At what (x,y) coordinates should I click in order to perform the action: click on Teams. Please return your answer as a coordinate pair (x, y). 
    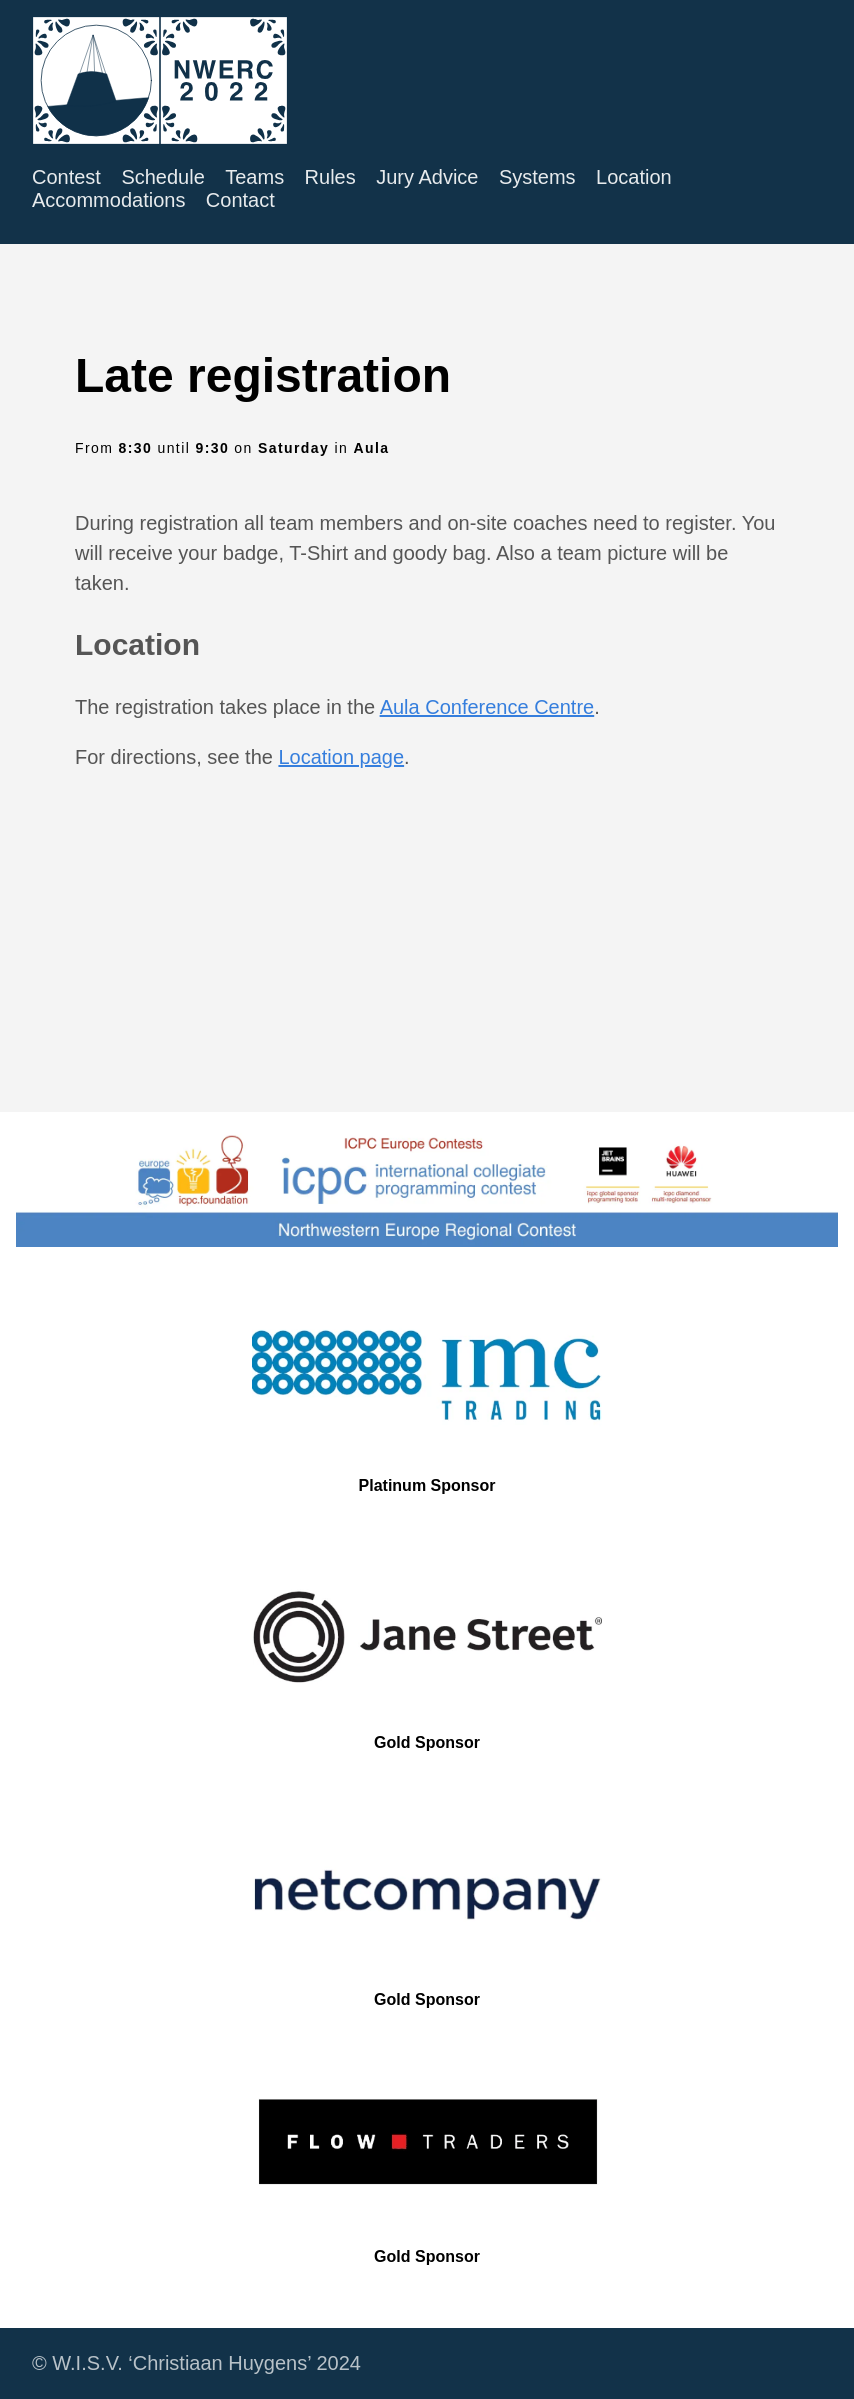
    Looking at the image, I should click on (254, 177).